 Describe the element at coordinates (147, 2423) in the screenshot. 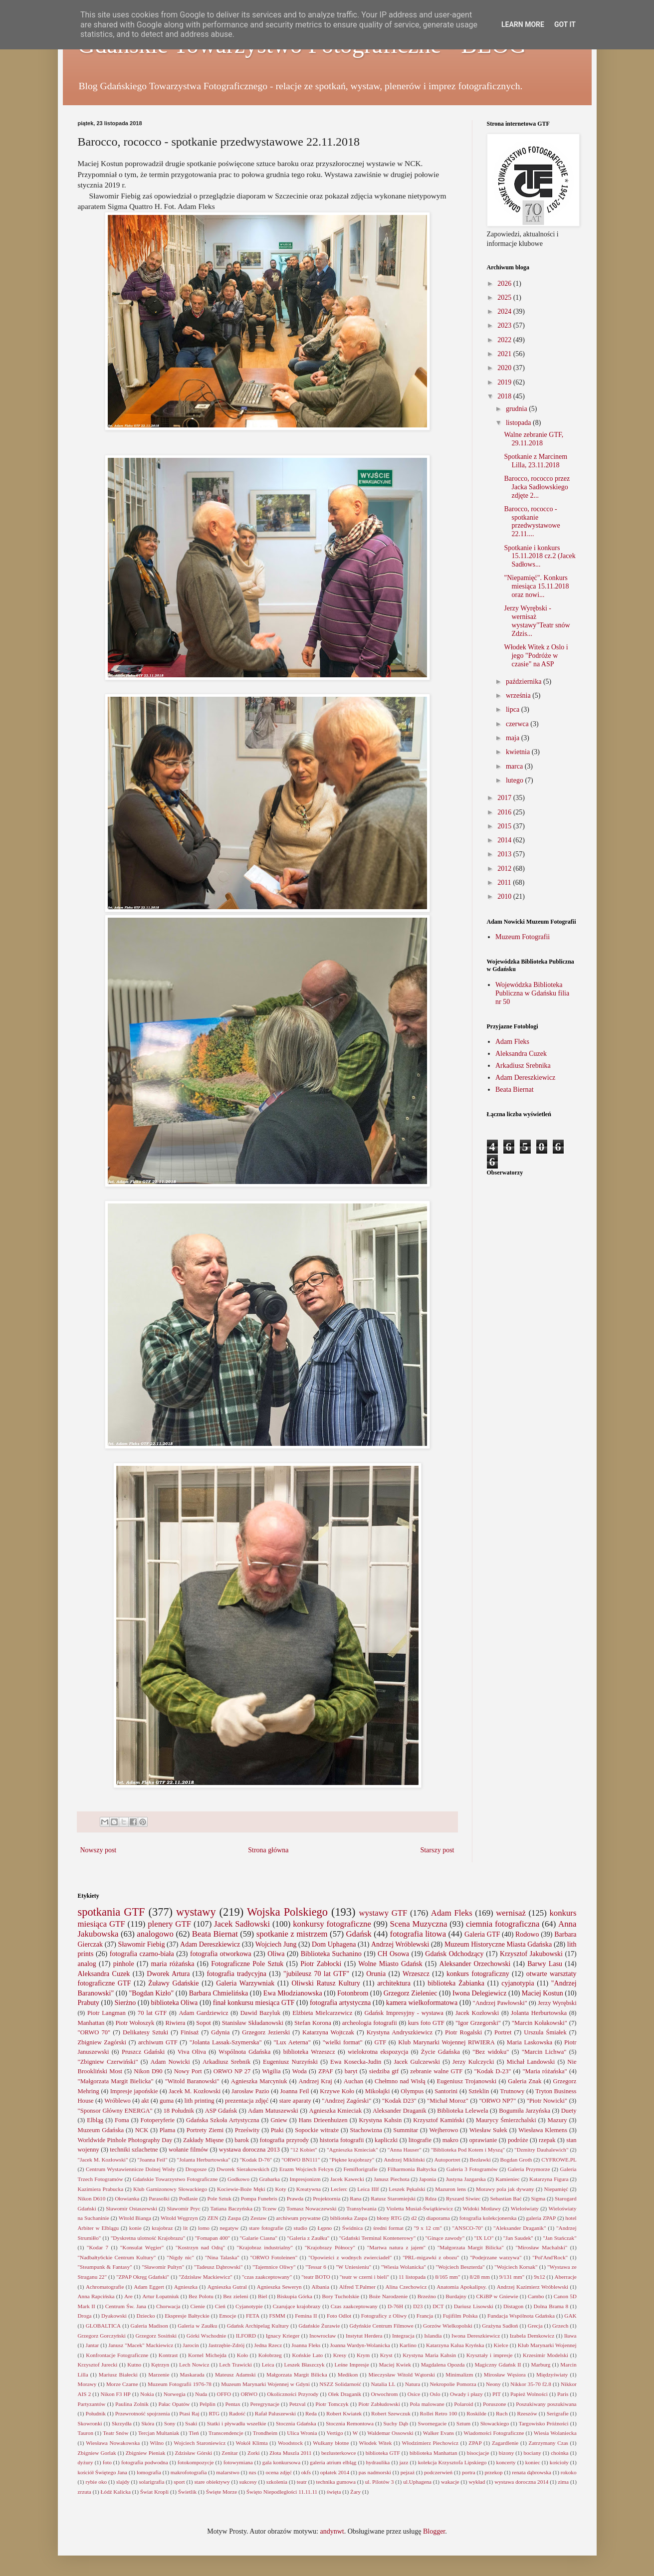

I see `Skóra` at that location.